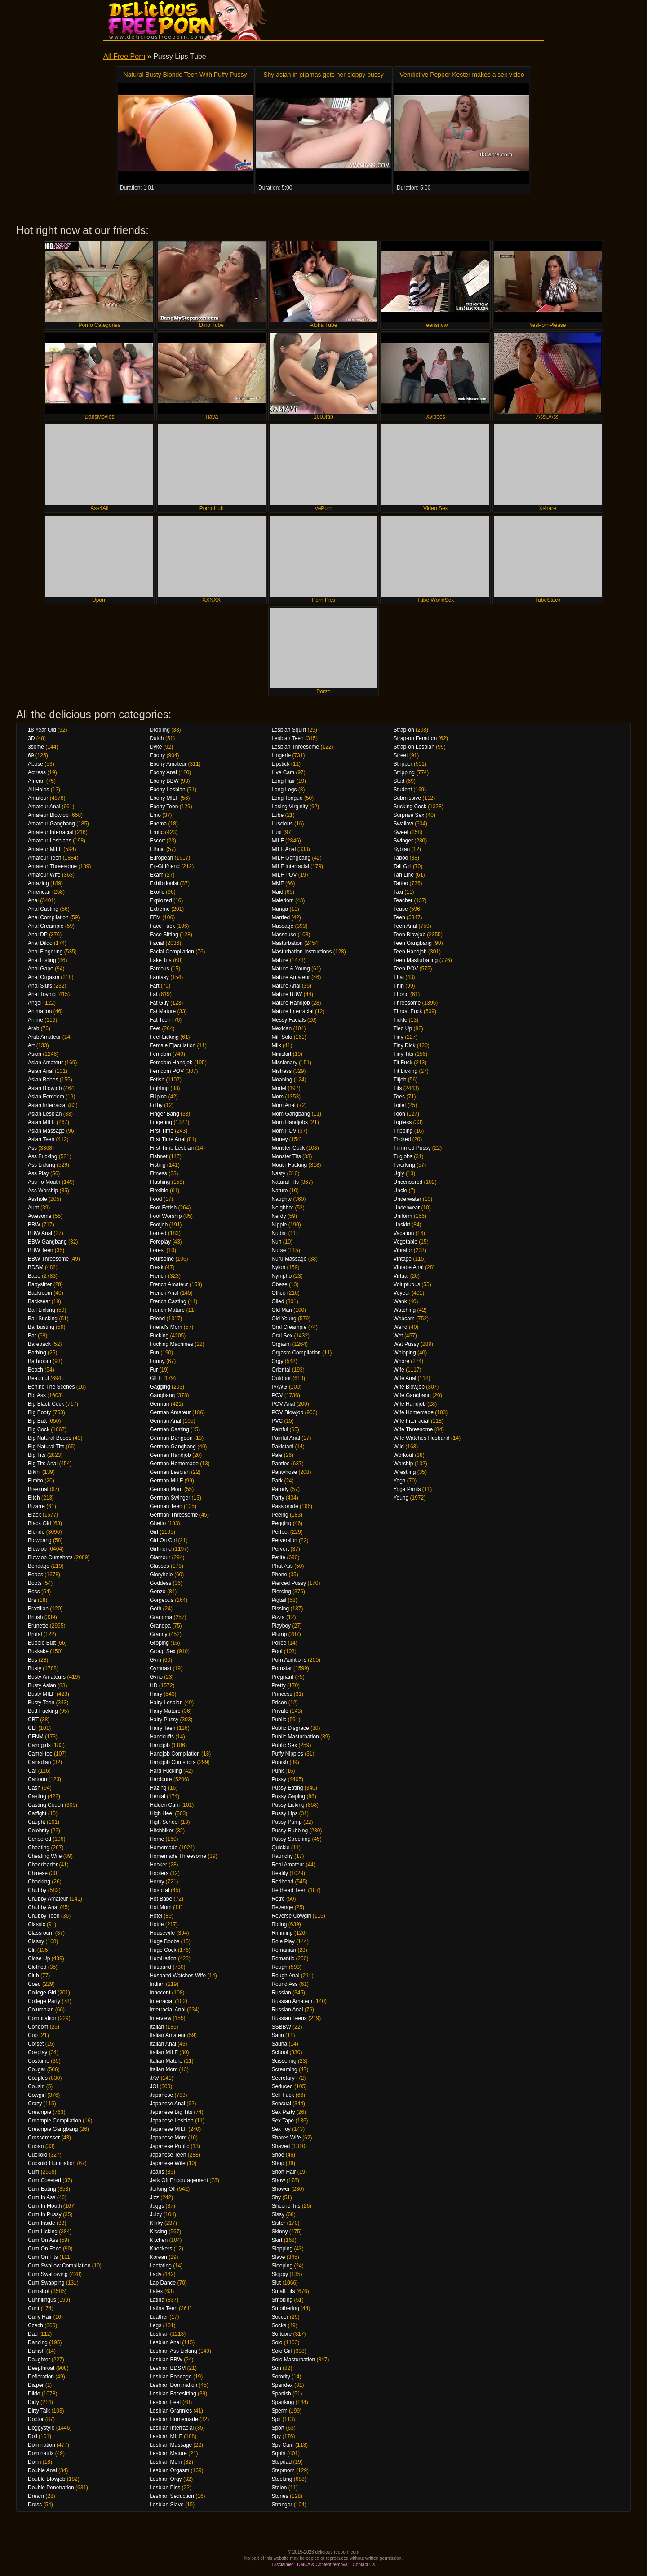 Image resolution: width=647 pixels, height=2576 pixels. I want to click on Pegging, so click(281, 1523).